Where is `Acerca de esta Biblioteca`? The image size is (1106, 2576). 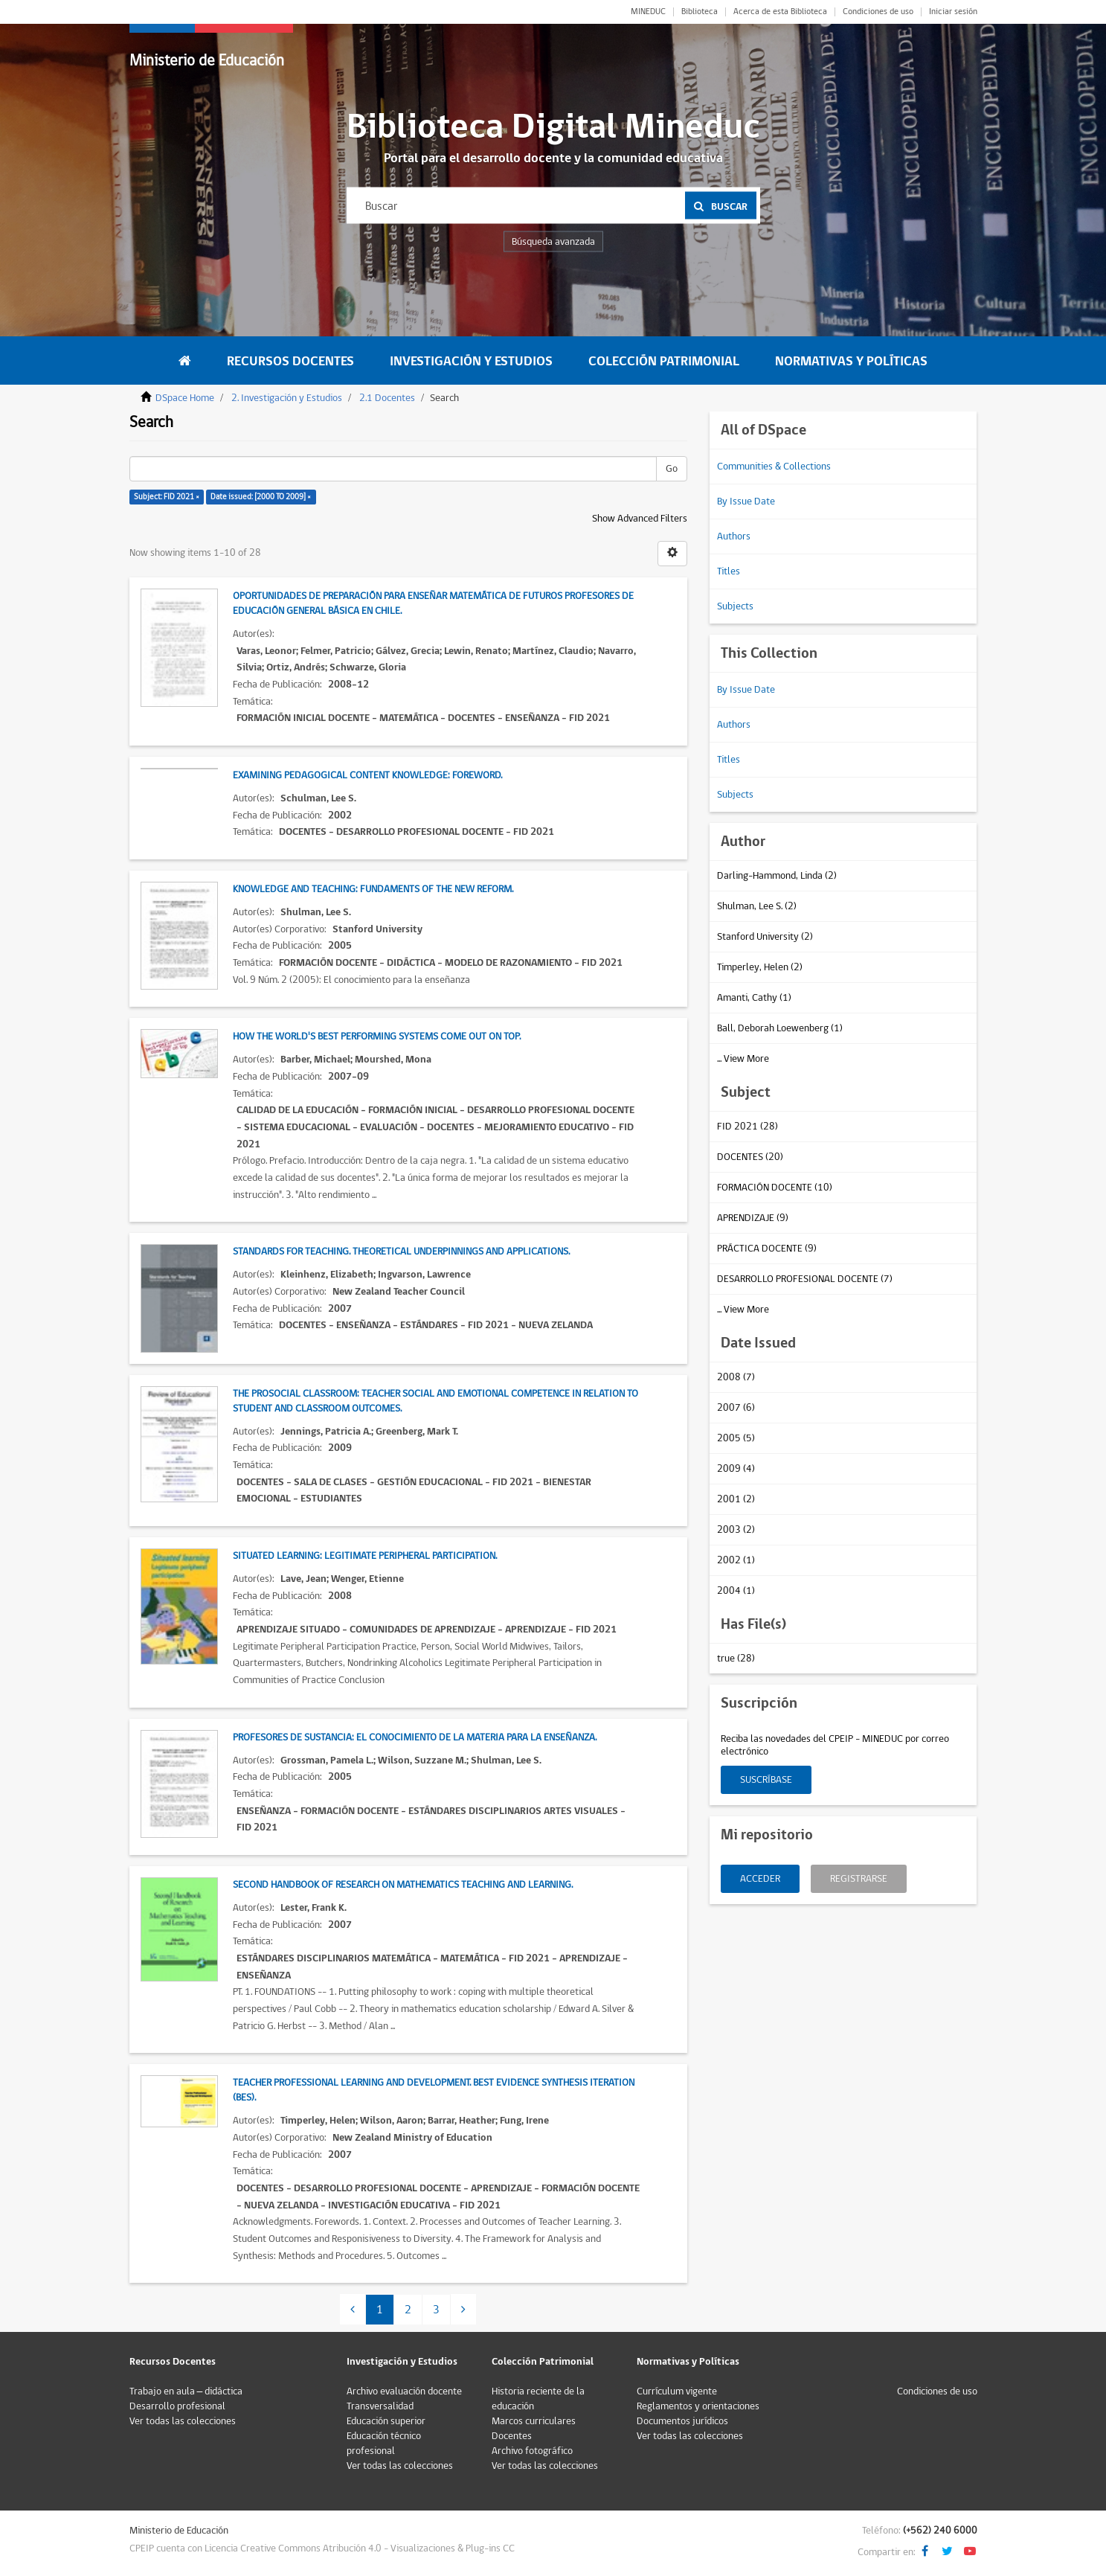
Acerca de esta Biblioteca is located at coordinates (780, 11).